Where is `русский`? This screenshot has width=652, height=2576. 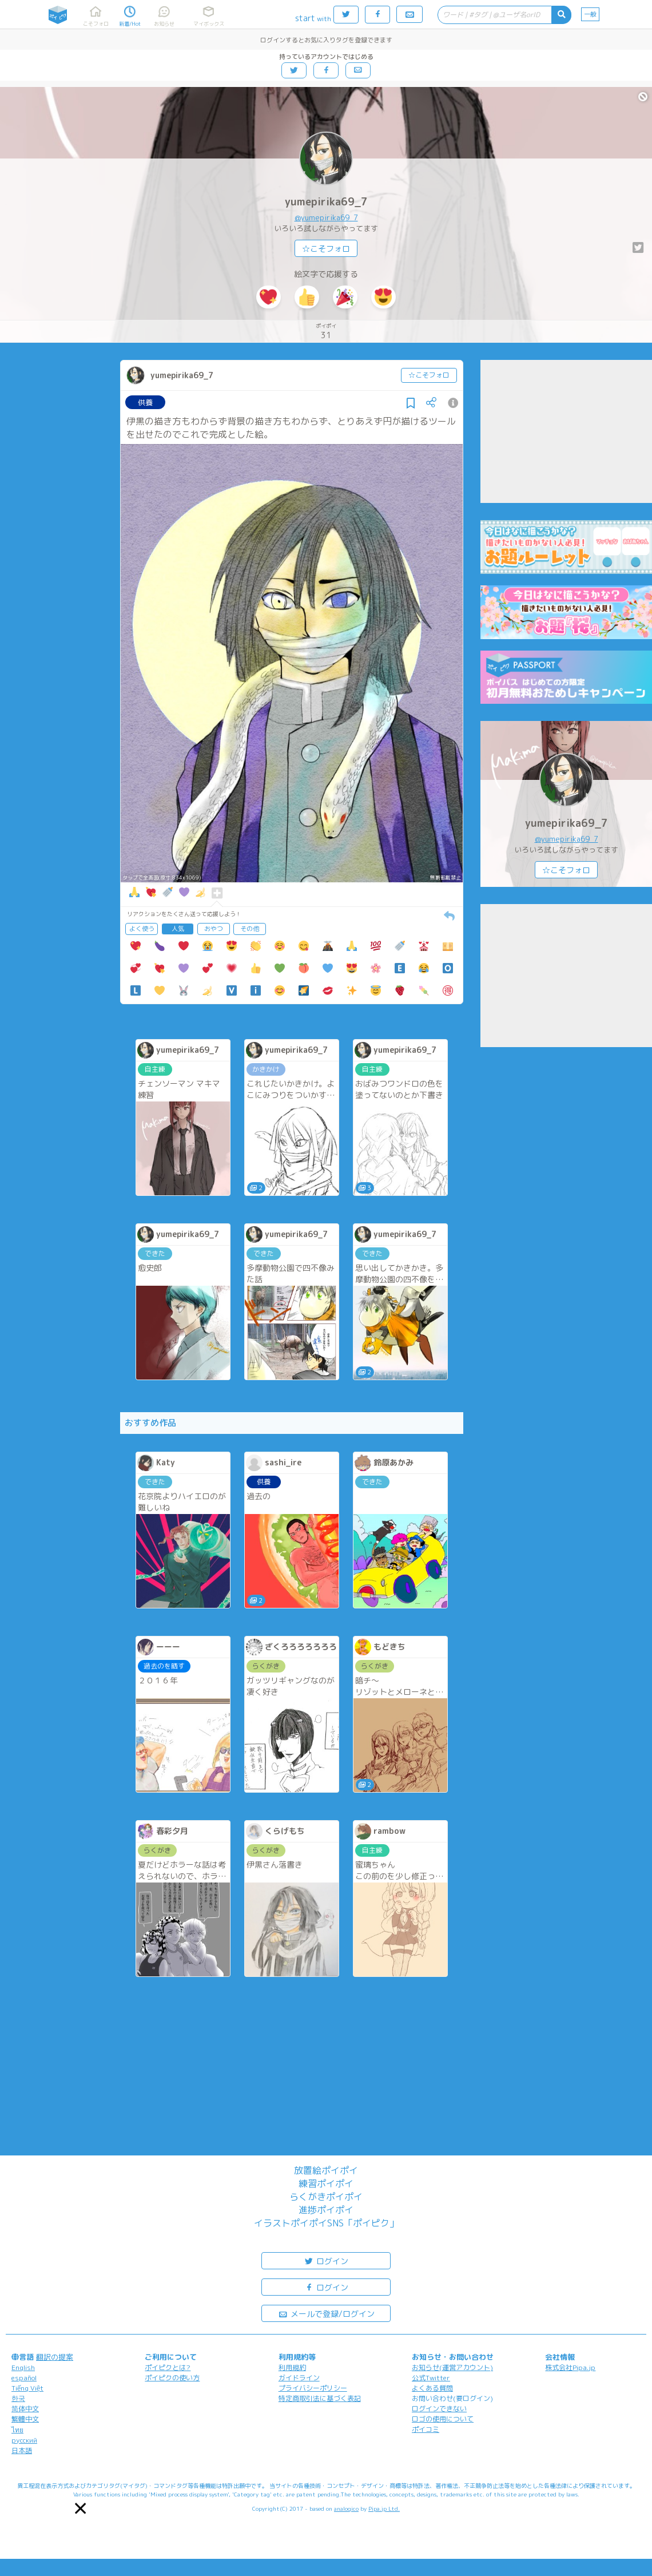
русский is located at coordinates (24, 2440).